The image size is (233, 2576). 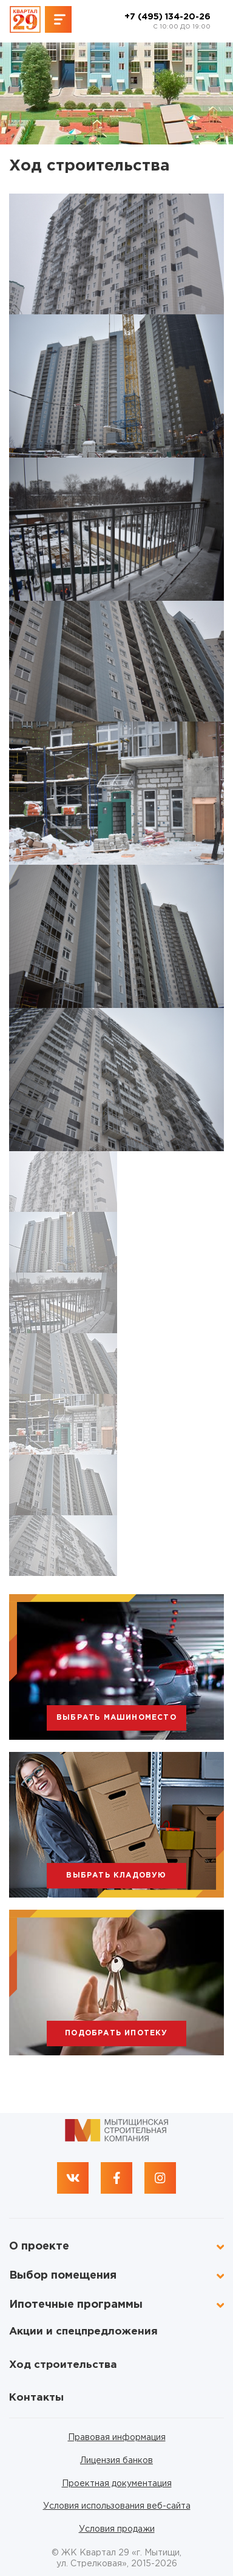 What do you see at coordinates (63, 2365) in the screenshot?
I see `Ход строительства` at bounding box center [63, 2365].